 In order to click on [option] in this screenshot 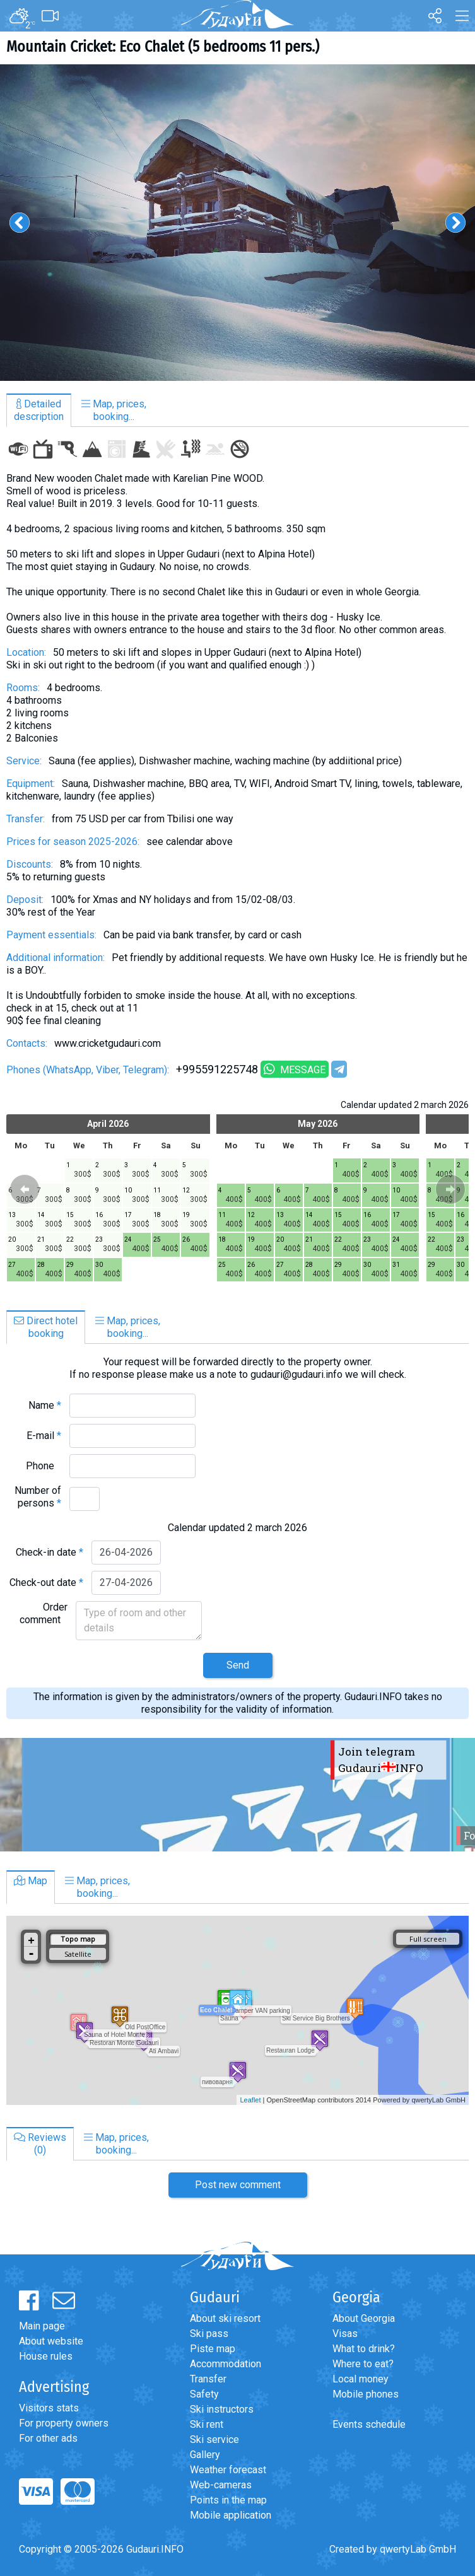, I will do `click(237, 222)`.